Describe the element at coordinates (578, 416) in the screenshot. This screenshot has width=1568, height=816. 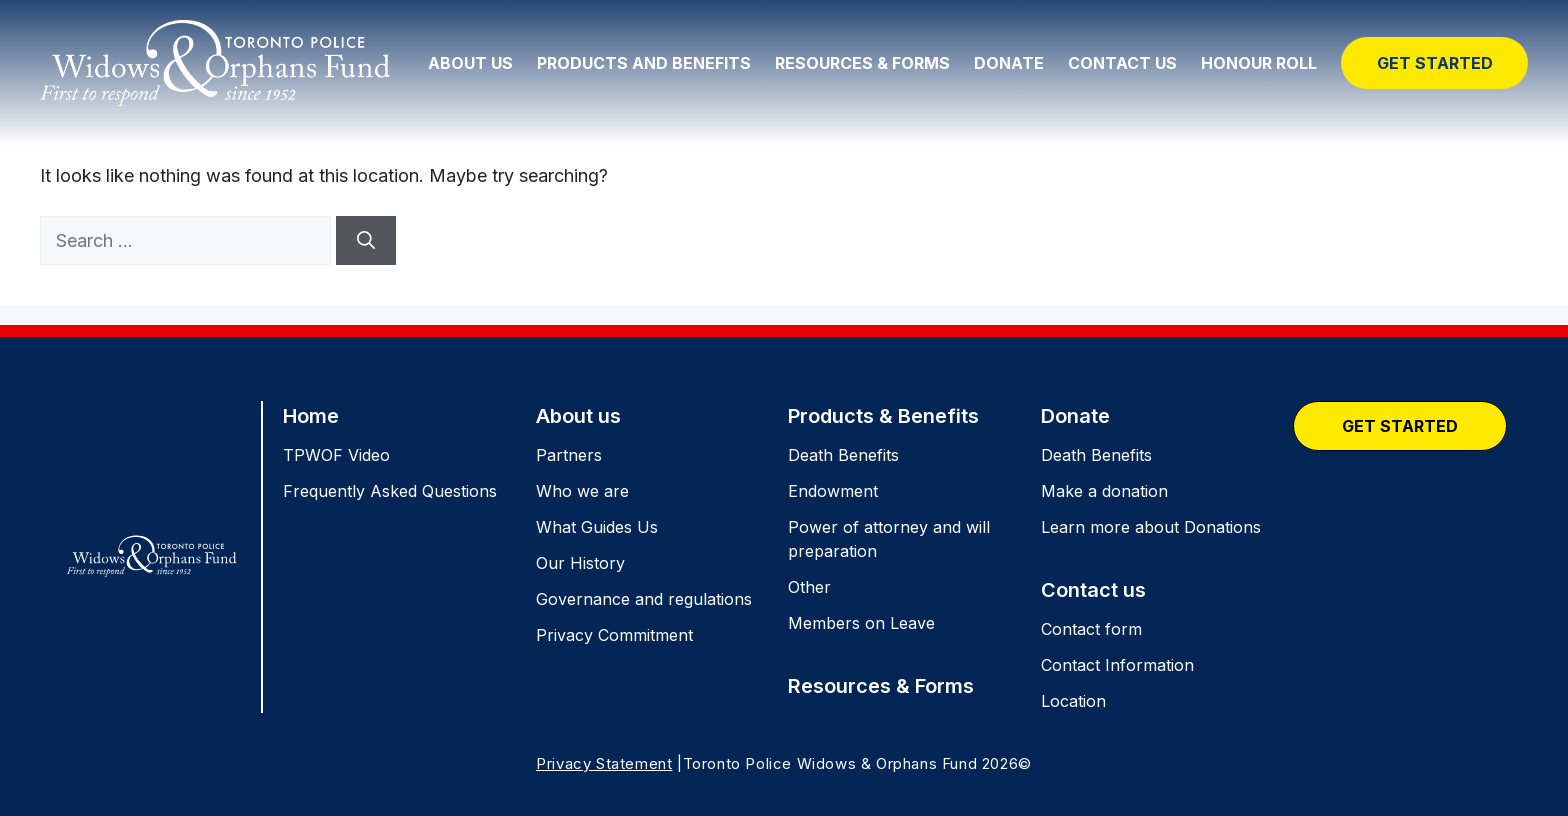
I see `About us` at that location.